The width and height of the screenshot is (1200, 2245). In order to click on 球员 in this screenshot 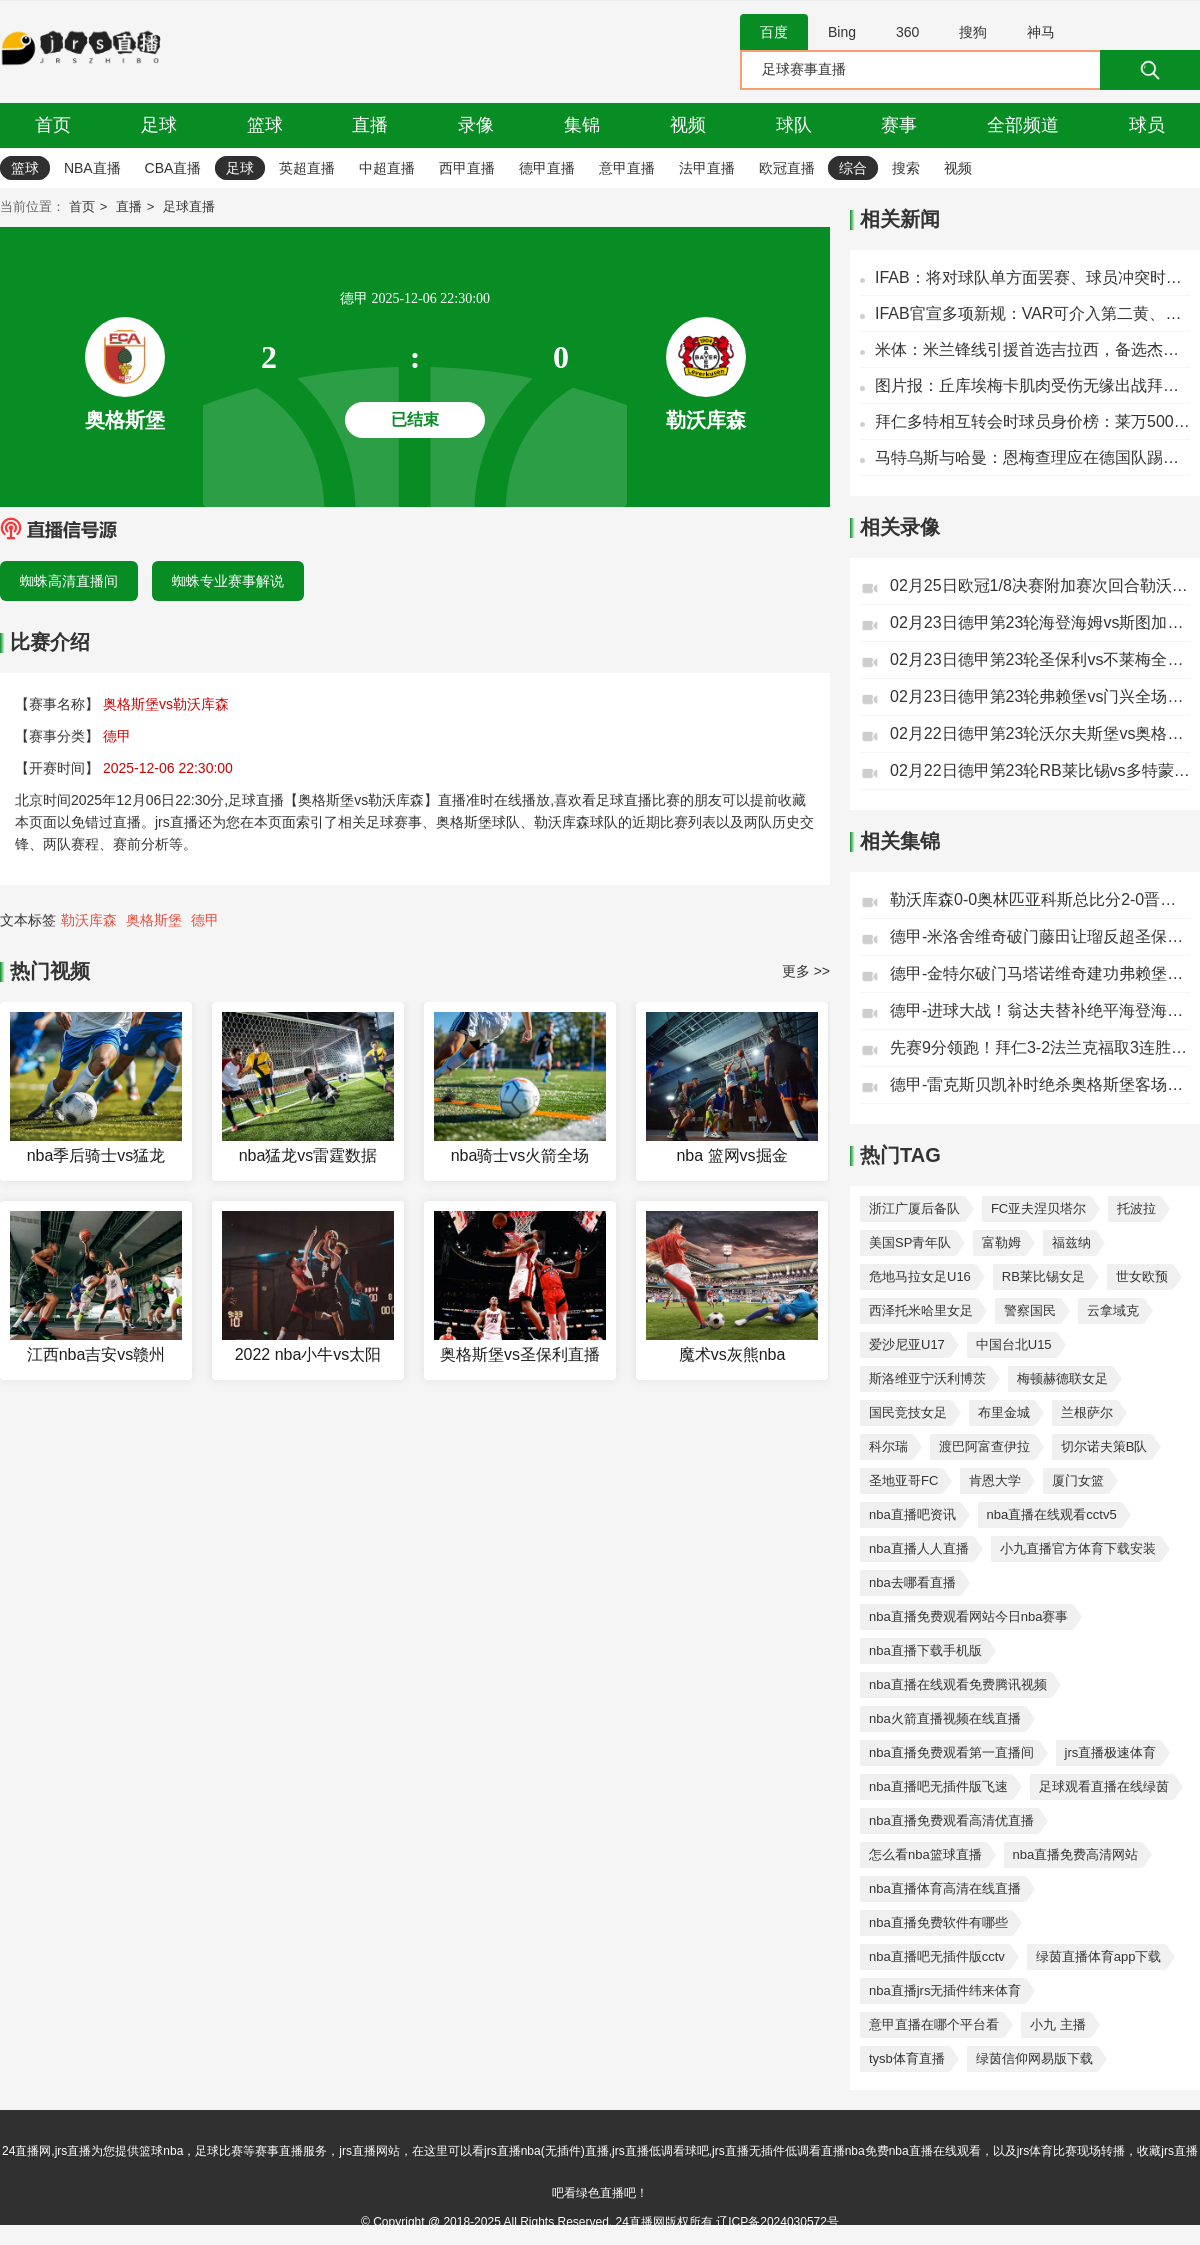, I will do `click(1147, 125)`.